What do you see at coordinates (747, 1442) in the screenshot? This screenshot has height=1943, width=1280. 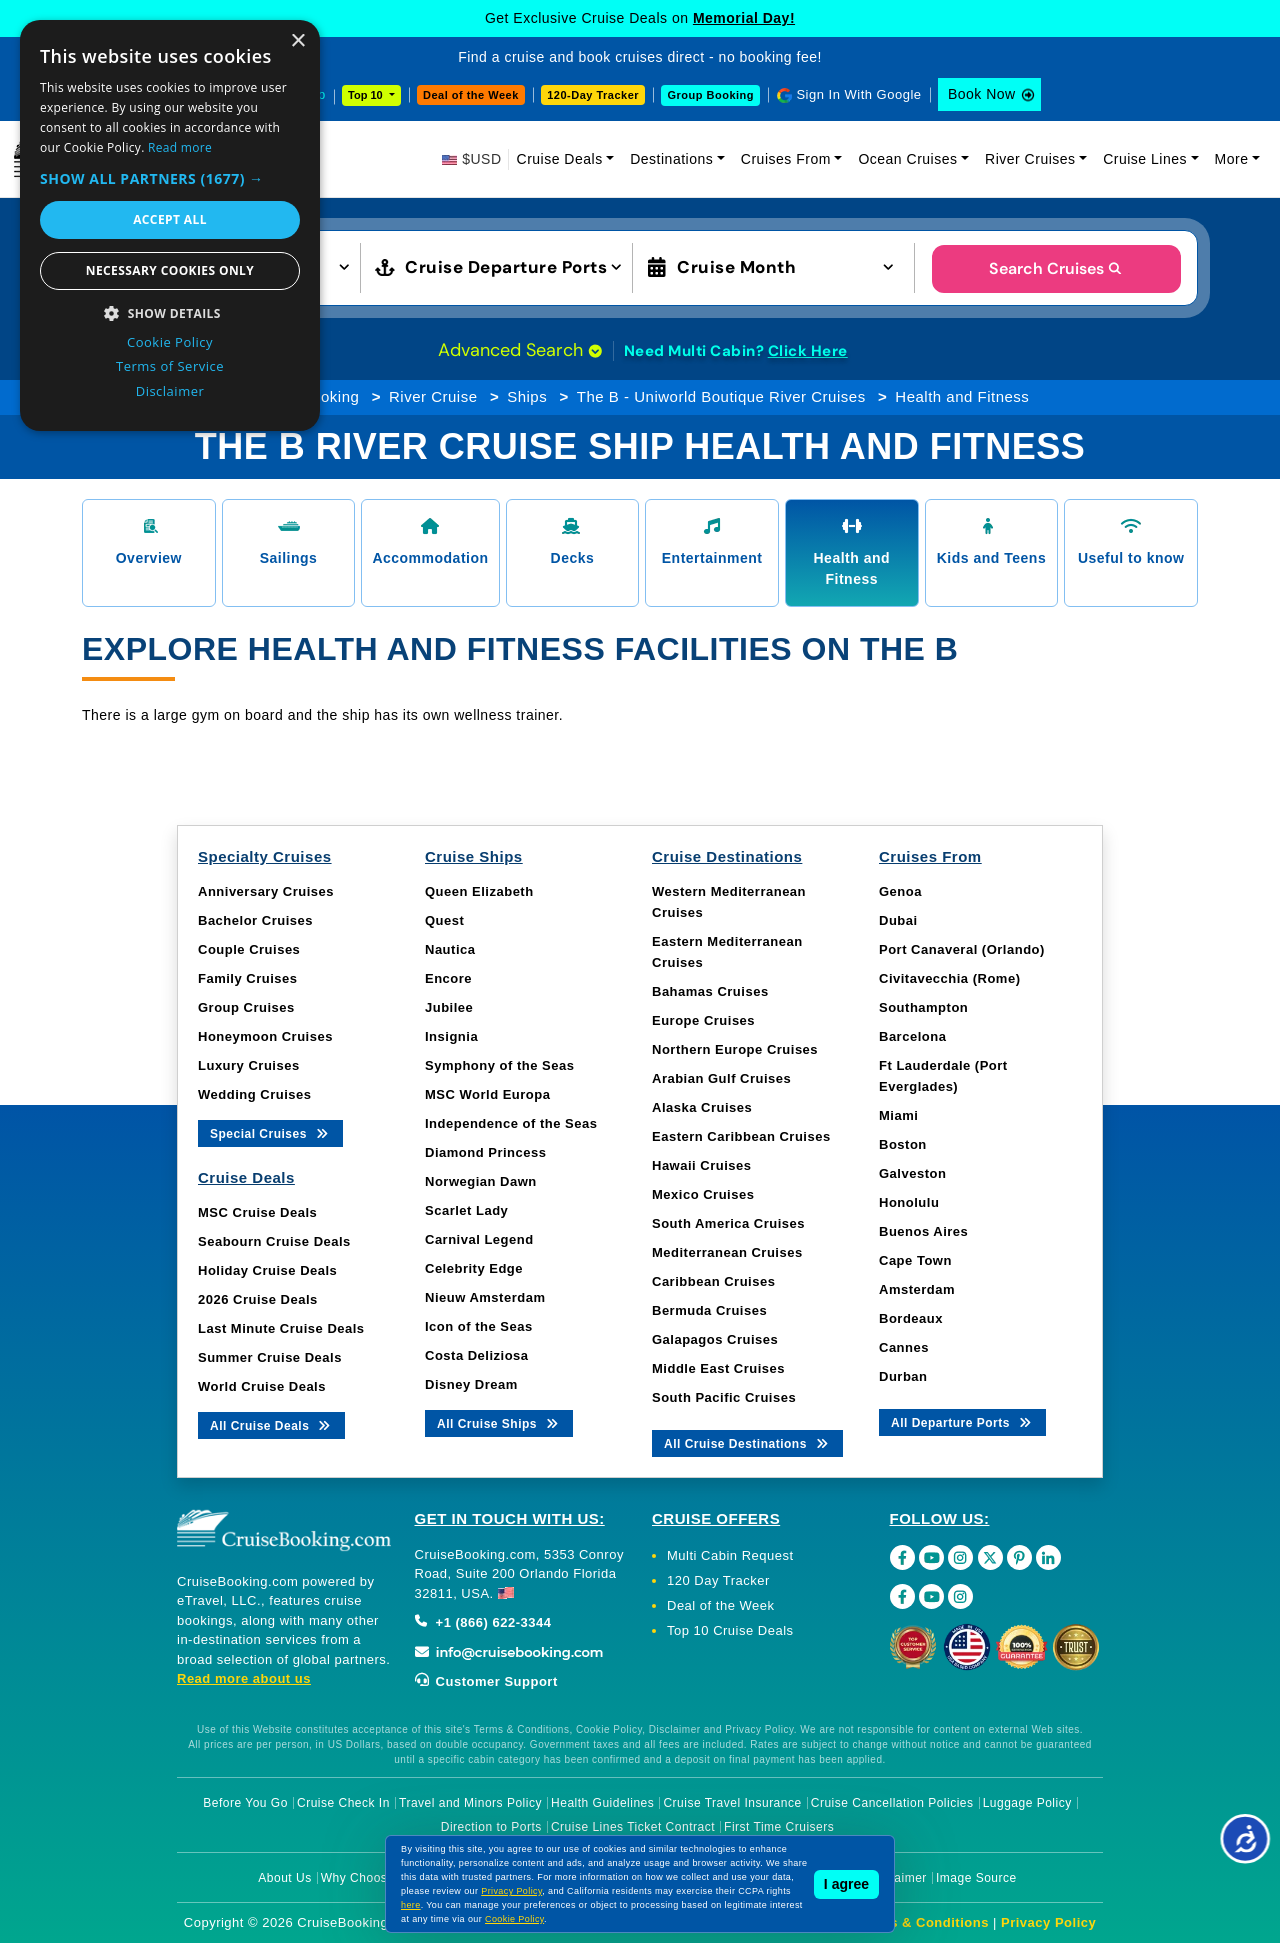 I see `All Cruise Destinations` at bounding box center [747, 1442].